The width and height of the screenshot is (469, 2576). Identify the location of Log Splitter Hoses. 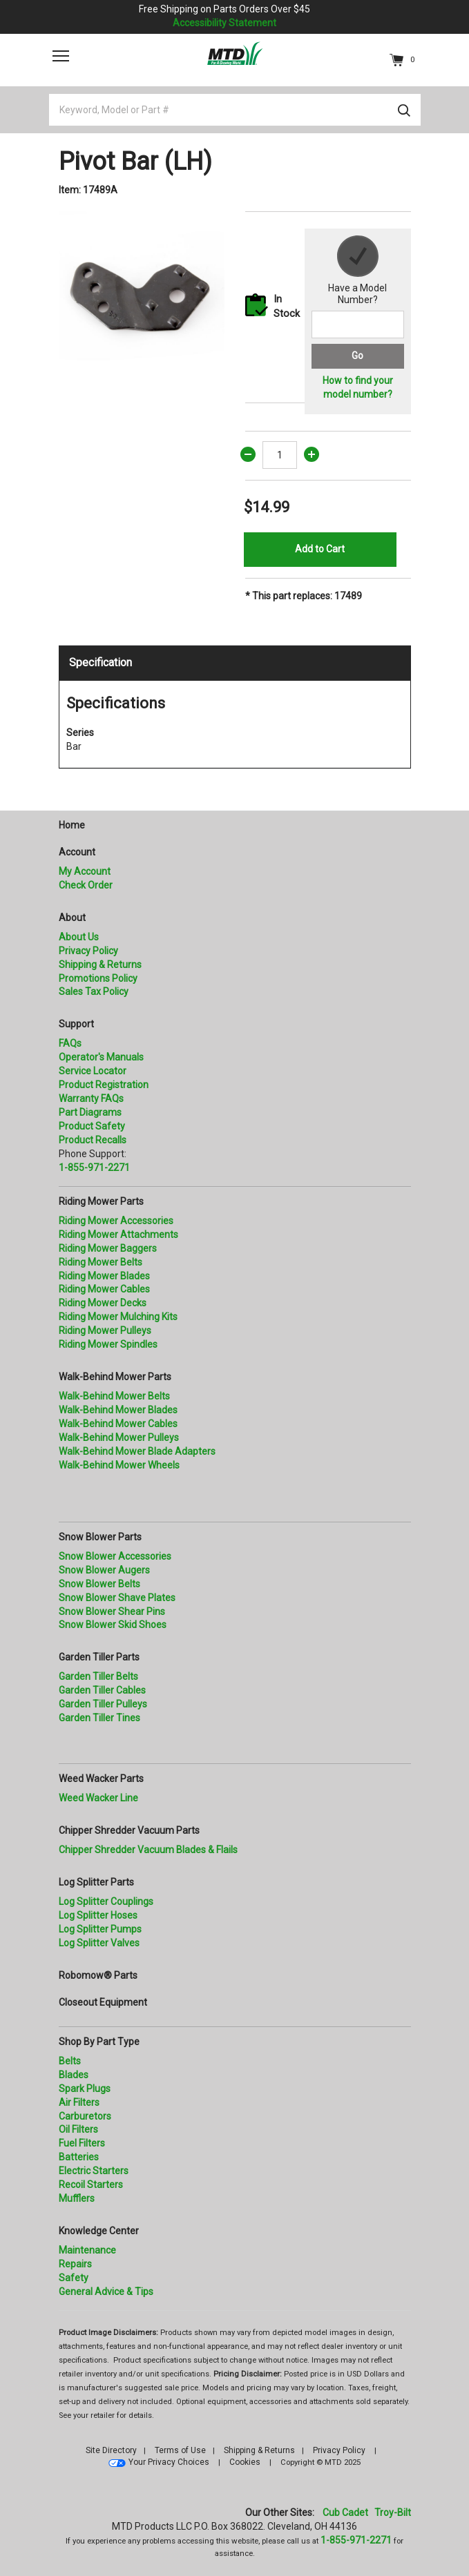
(98, 1915).